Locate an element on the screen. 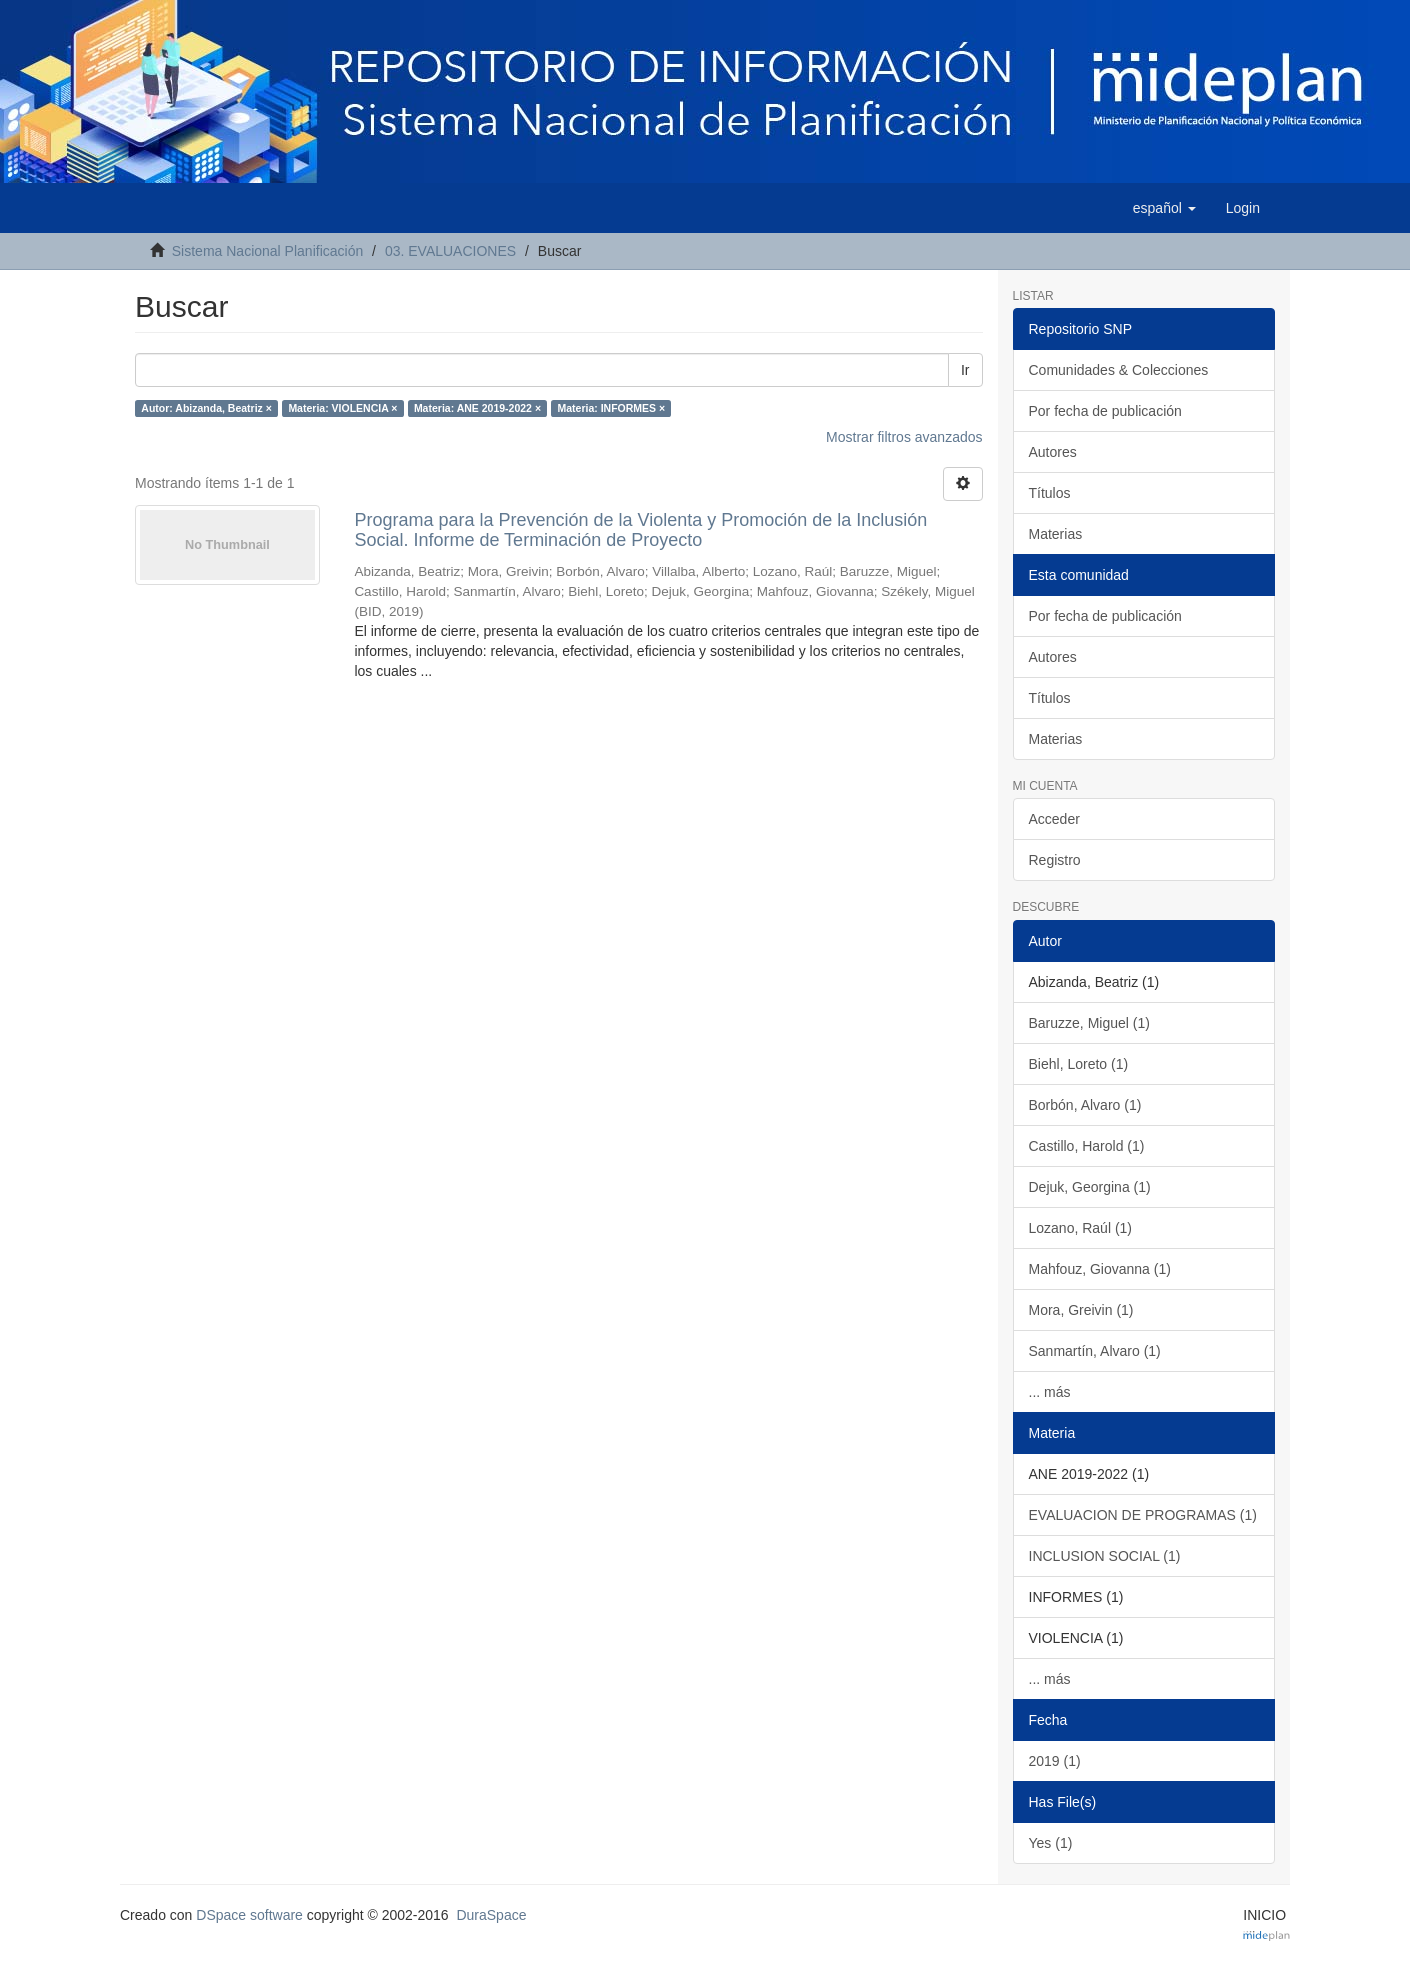 Image resolution: width=1410 pixels, height=1975 pixels. Acceder is located at coordinates (1054, 819).